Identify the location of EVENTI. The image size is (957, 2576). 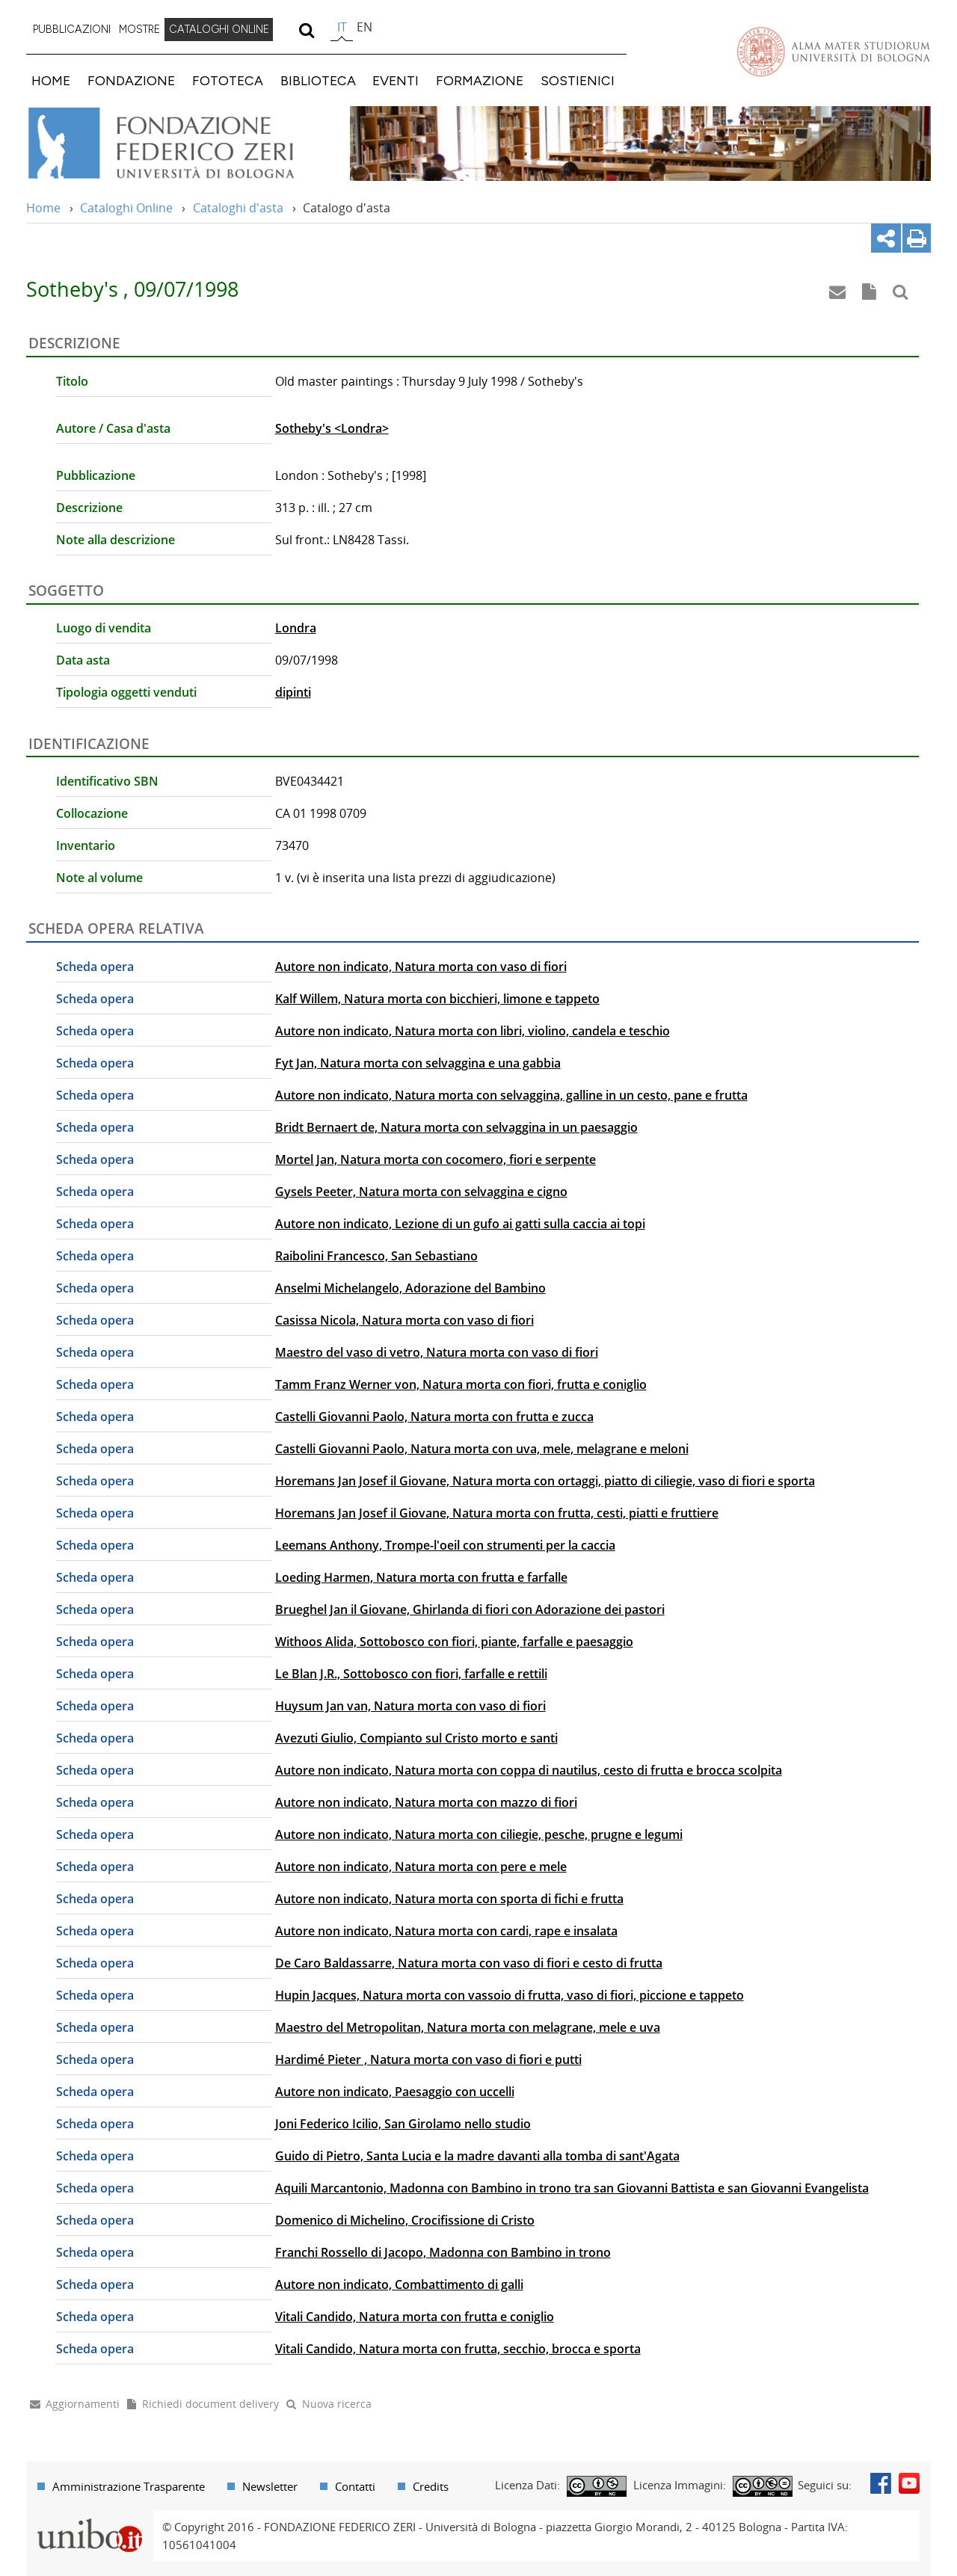
(395, 80).